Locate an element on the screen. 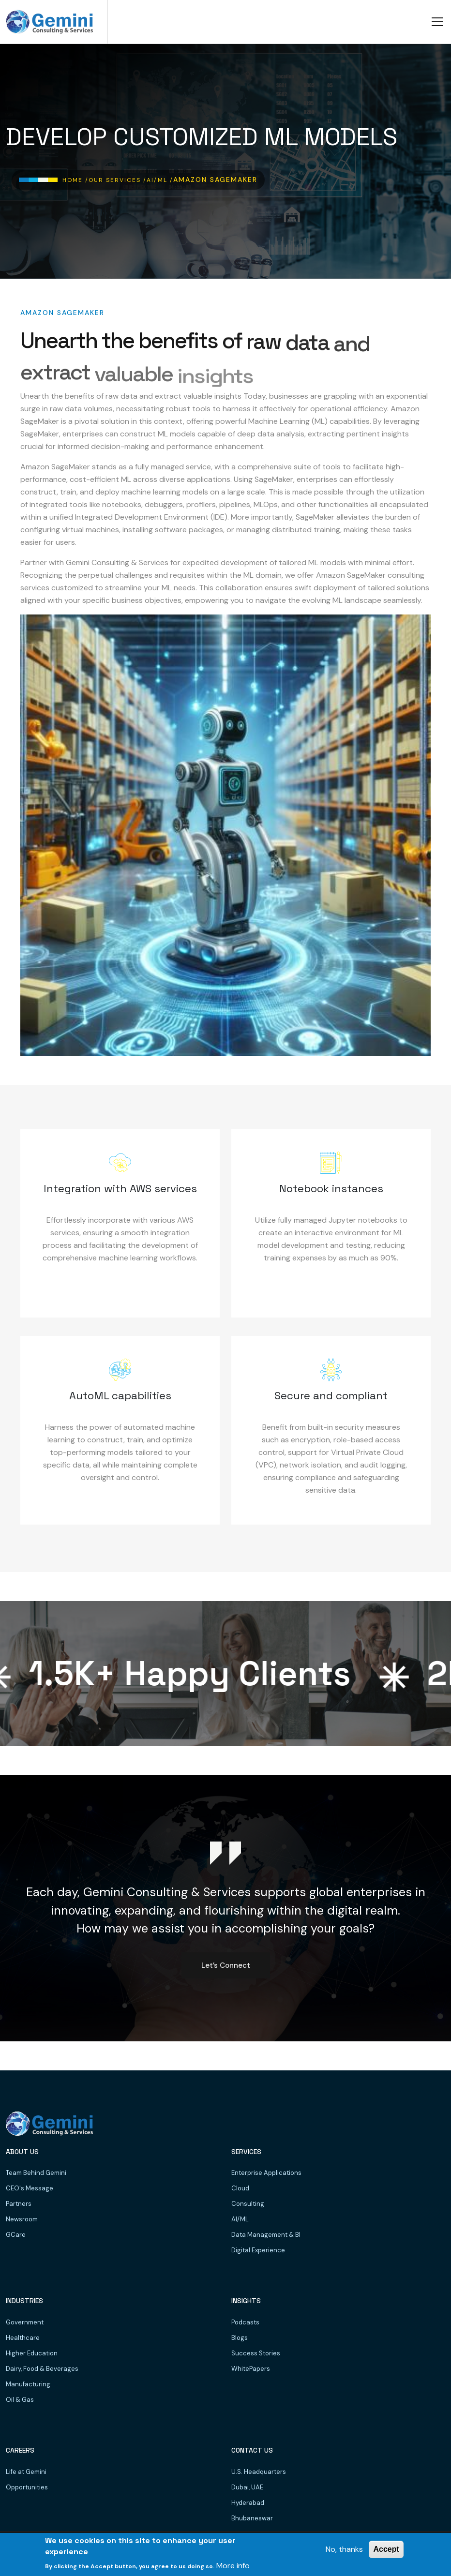 The width and height of the screenshot is (451, 2576). Dubai, UAE is located at coordinates (247, 2487).